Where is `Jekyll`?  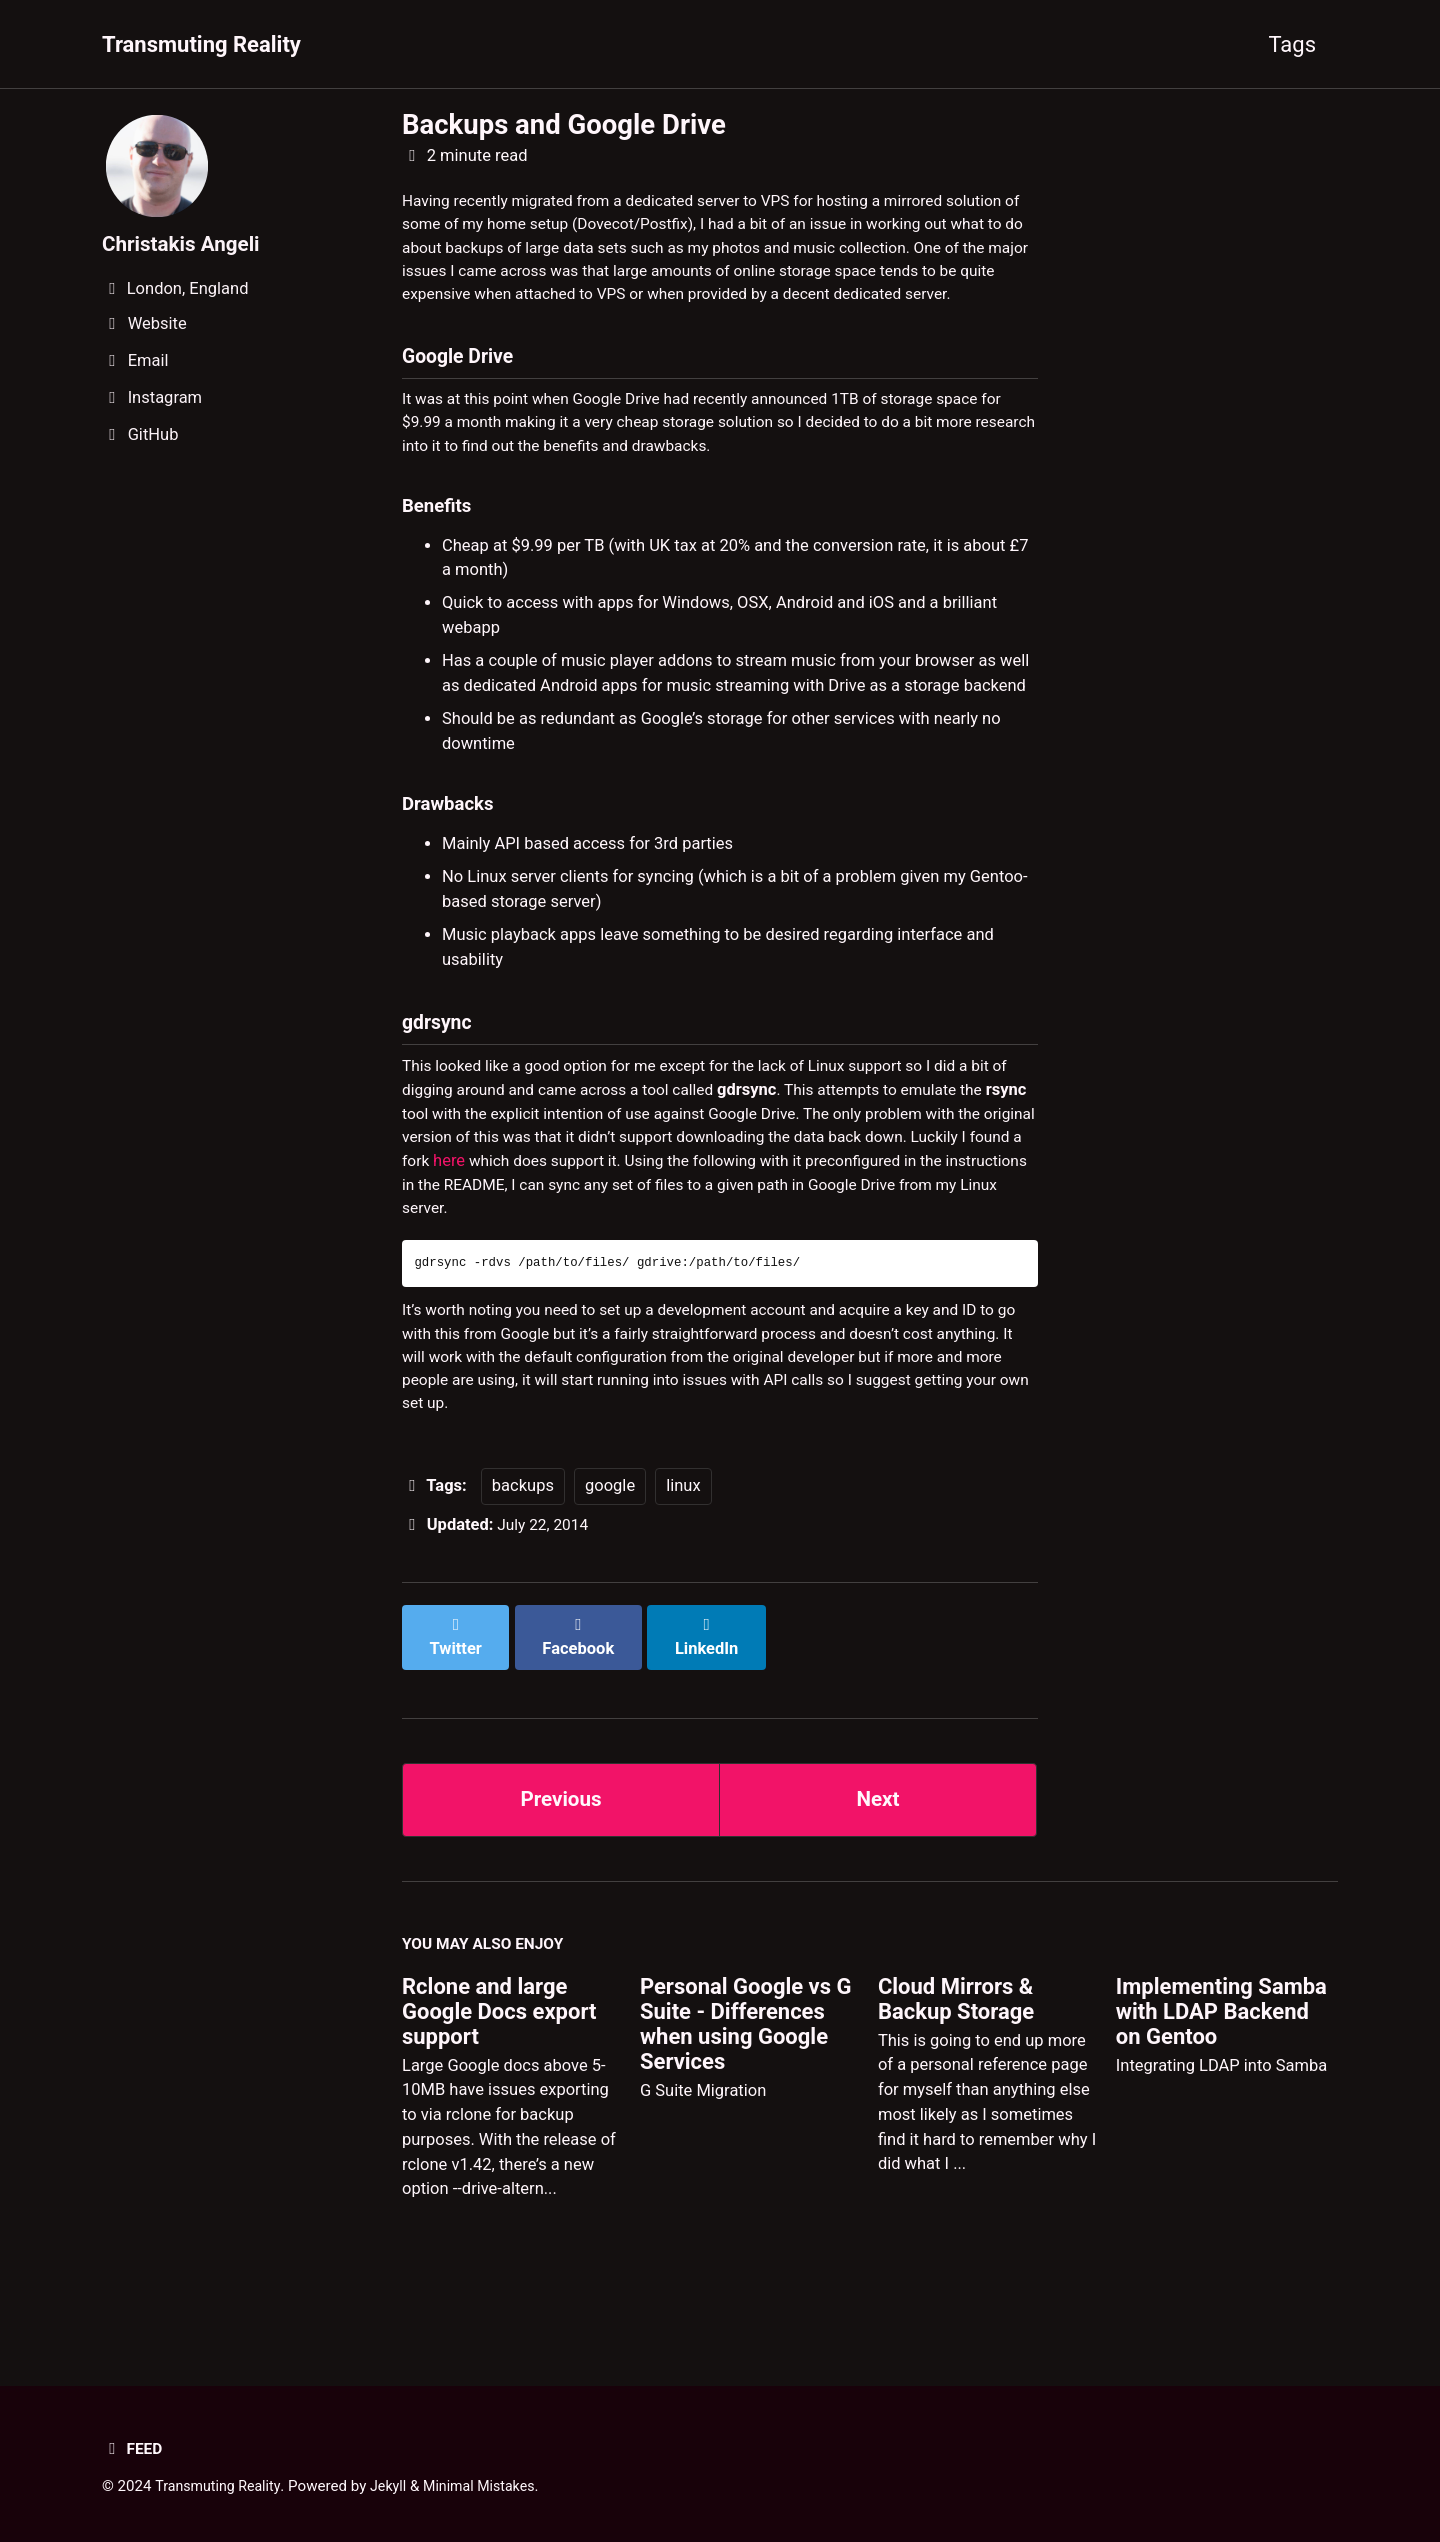
Jekyll is located at coordinates (396, 2486).